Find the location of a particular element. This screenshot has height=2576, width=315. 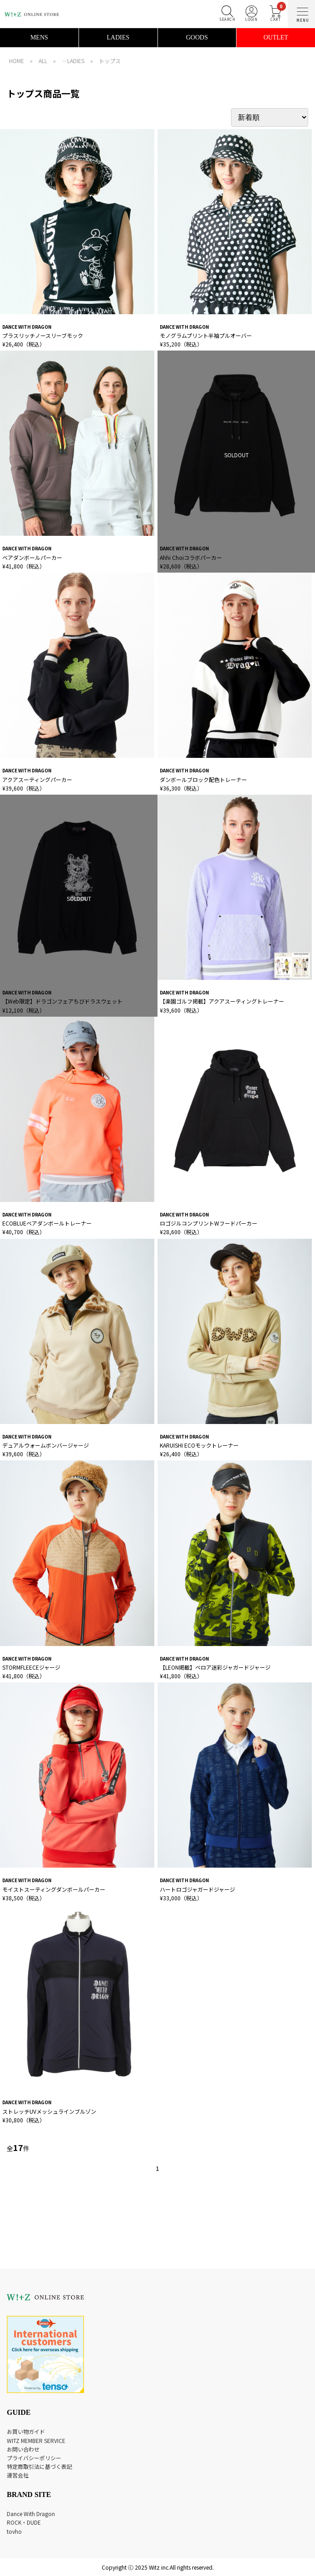

ROCK・DUDE is located at coordinates (24, 2522).